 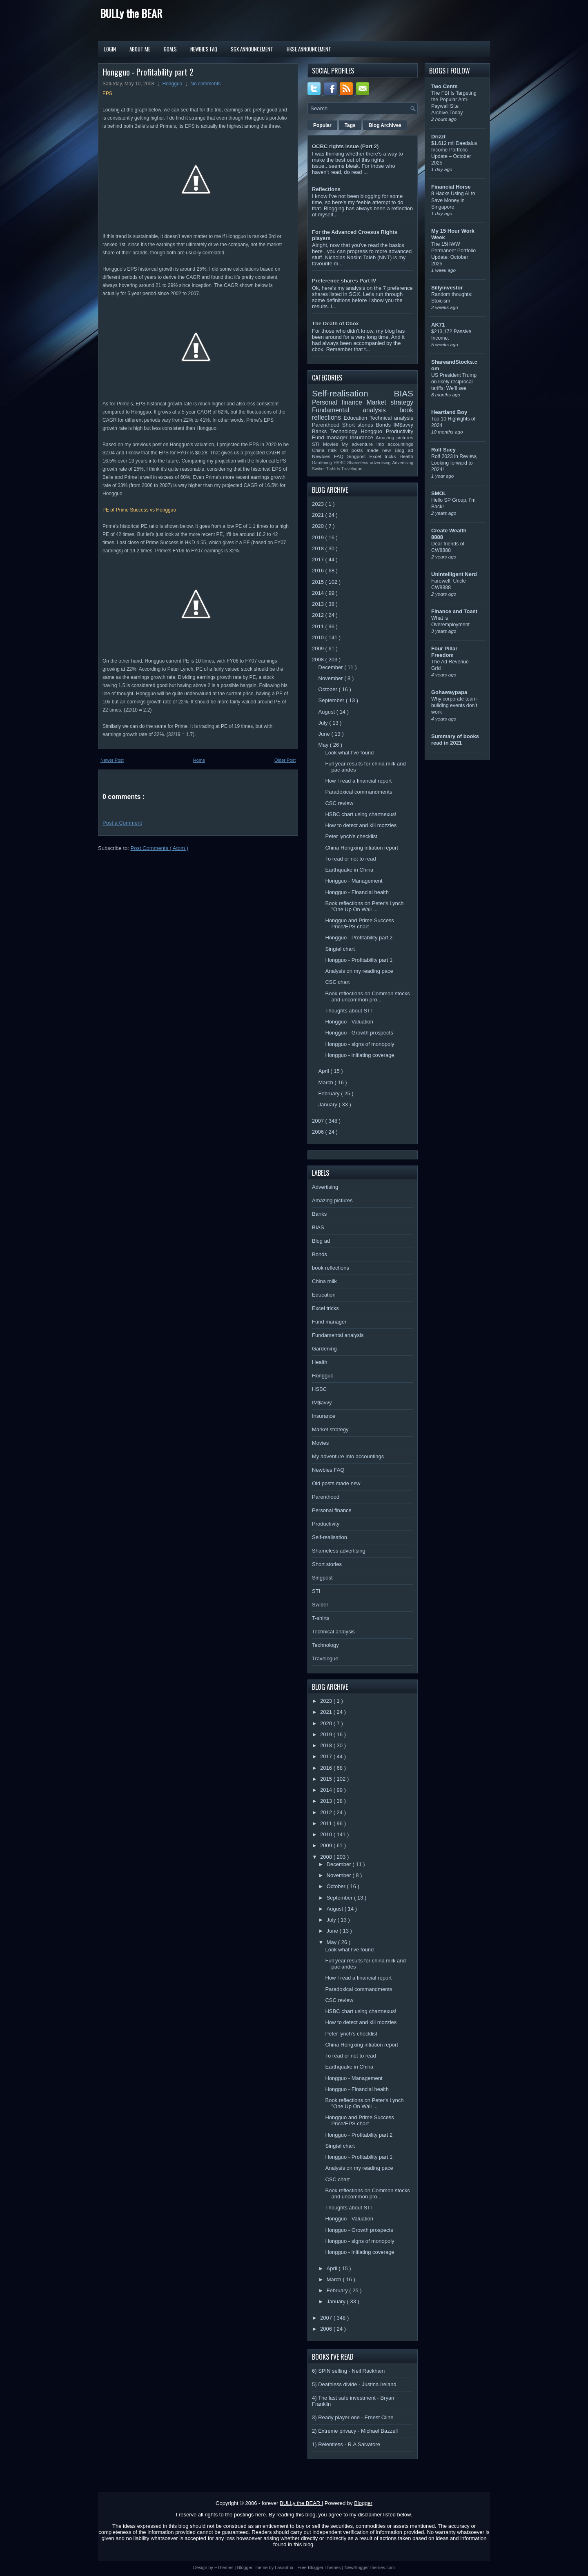 I want to click on Hongguo - Valuation, so click(x=349, y=1022).